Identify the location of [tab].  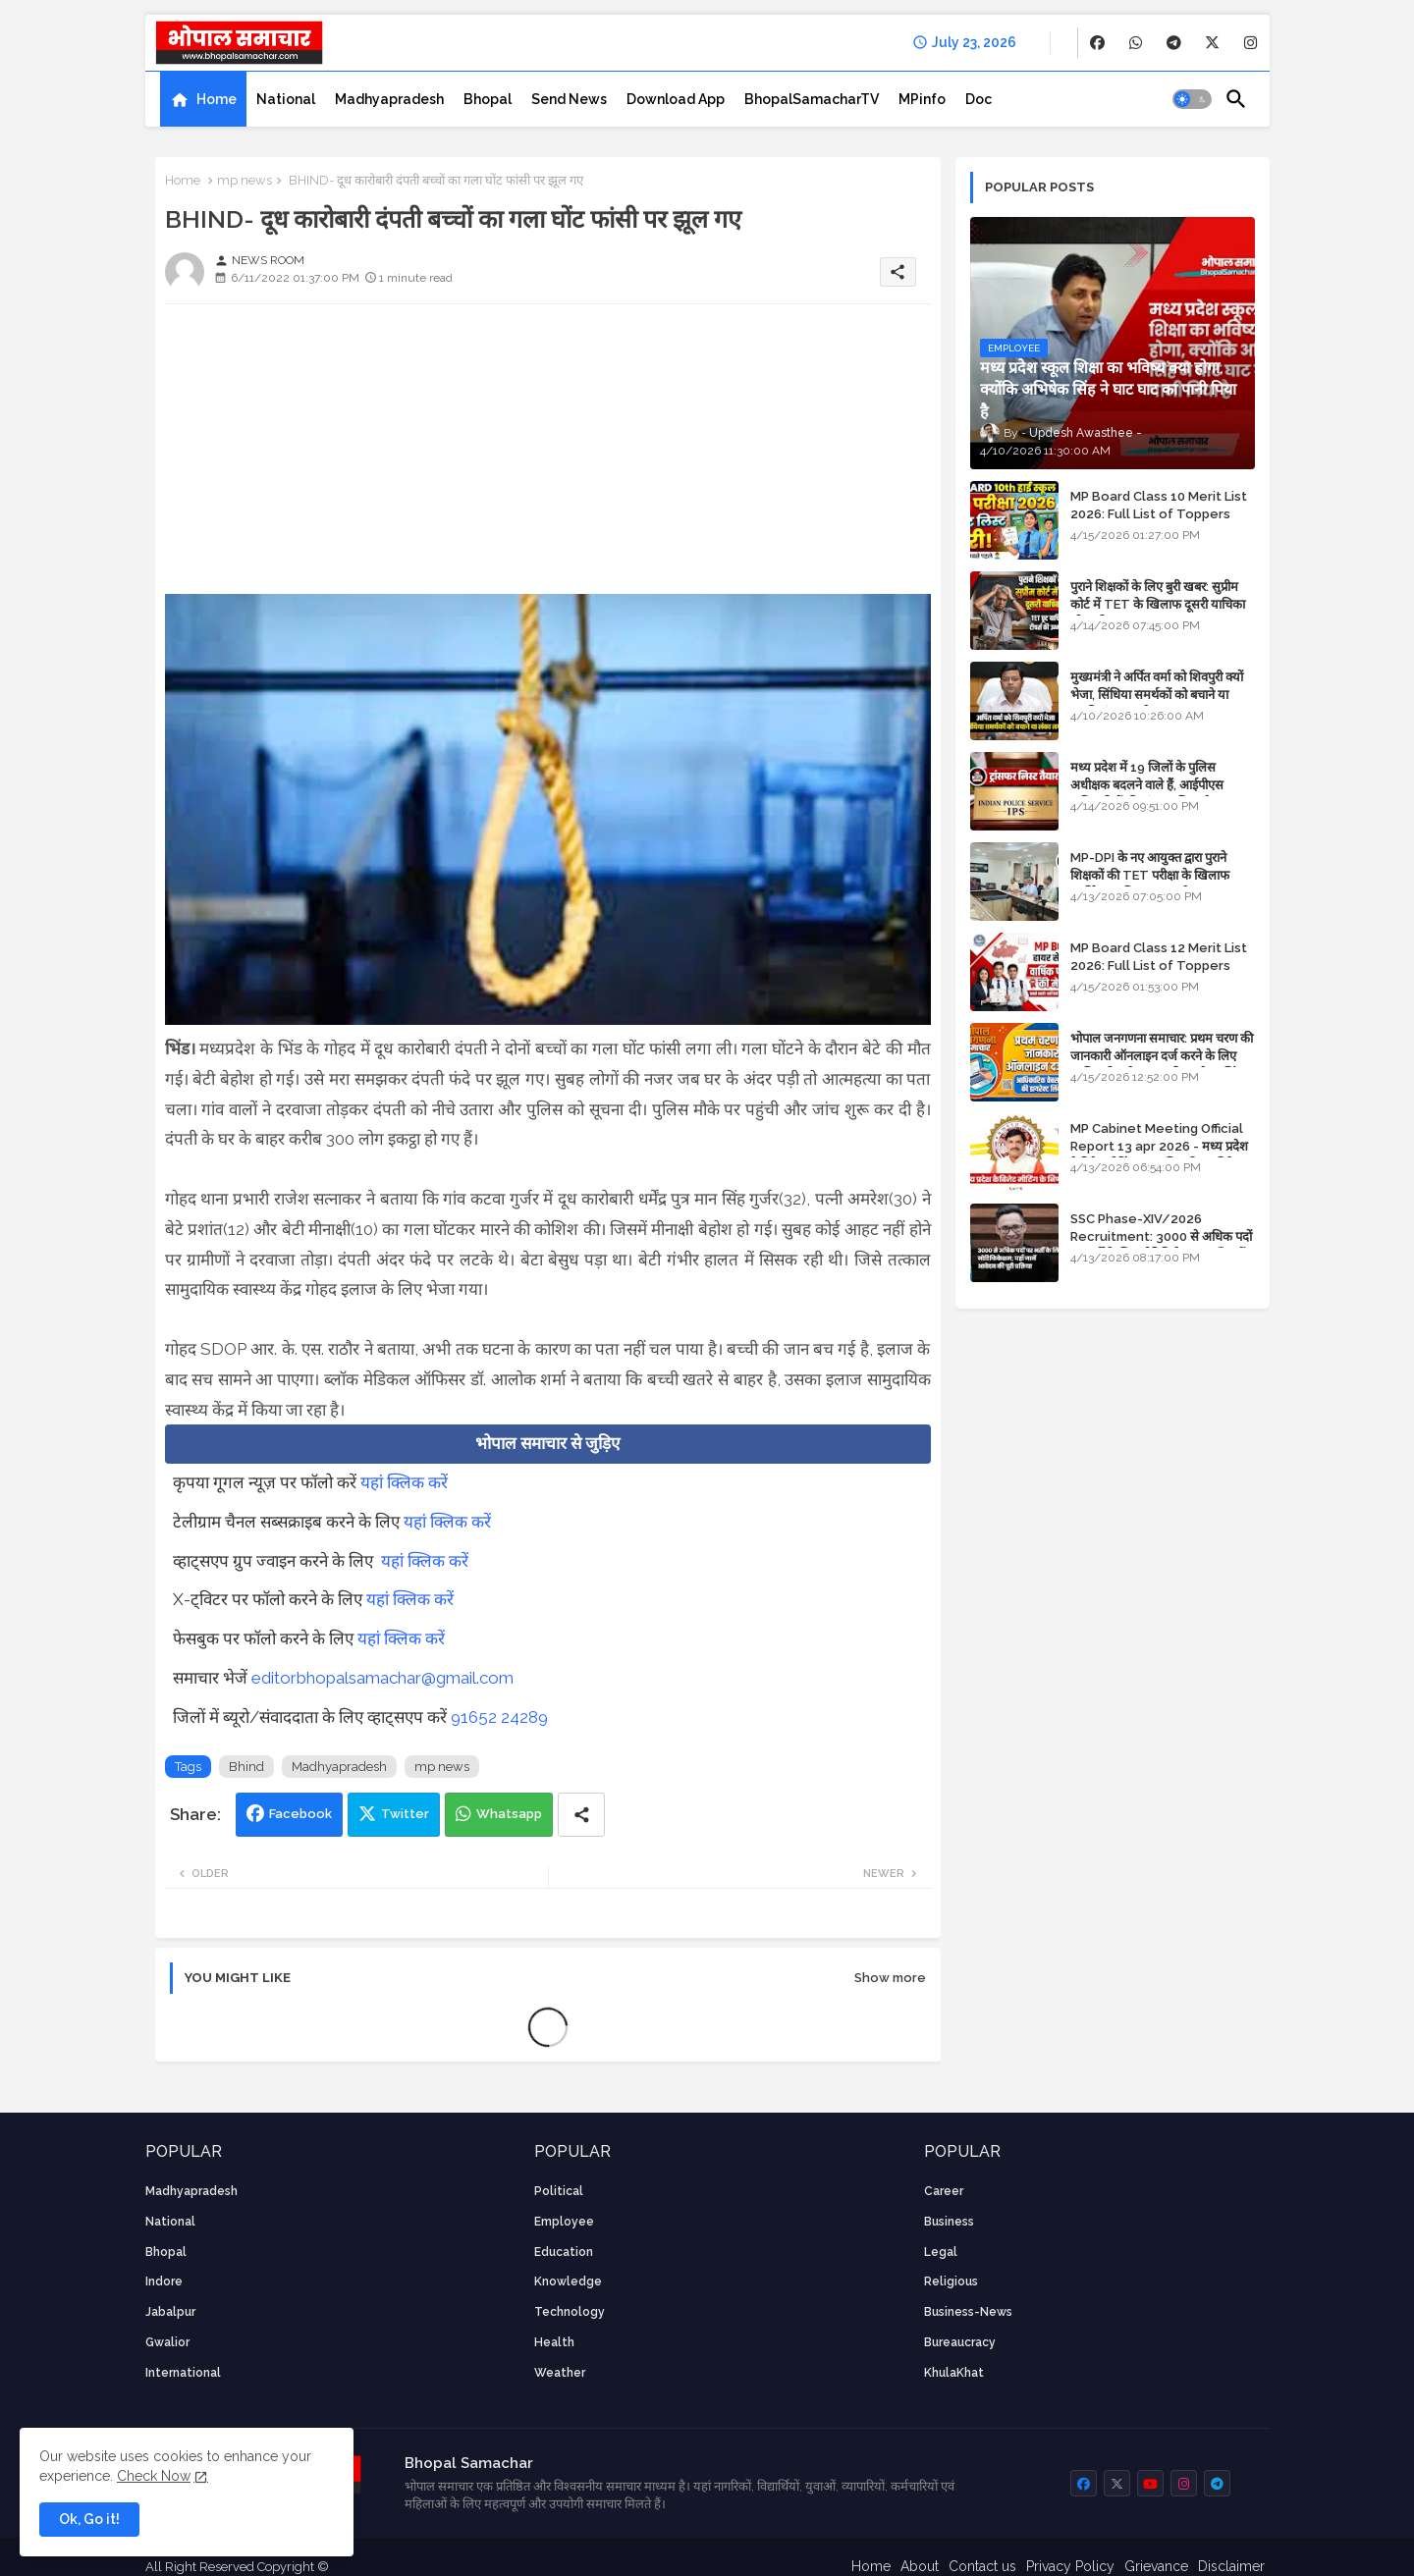
(203, 99).